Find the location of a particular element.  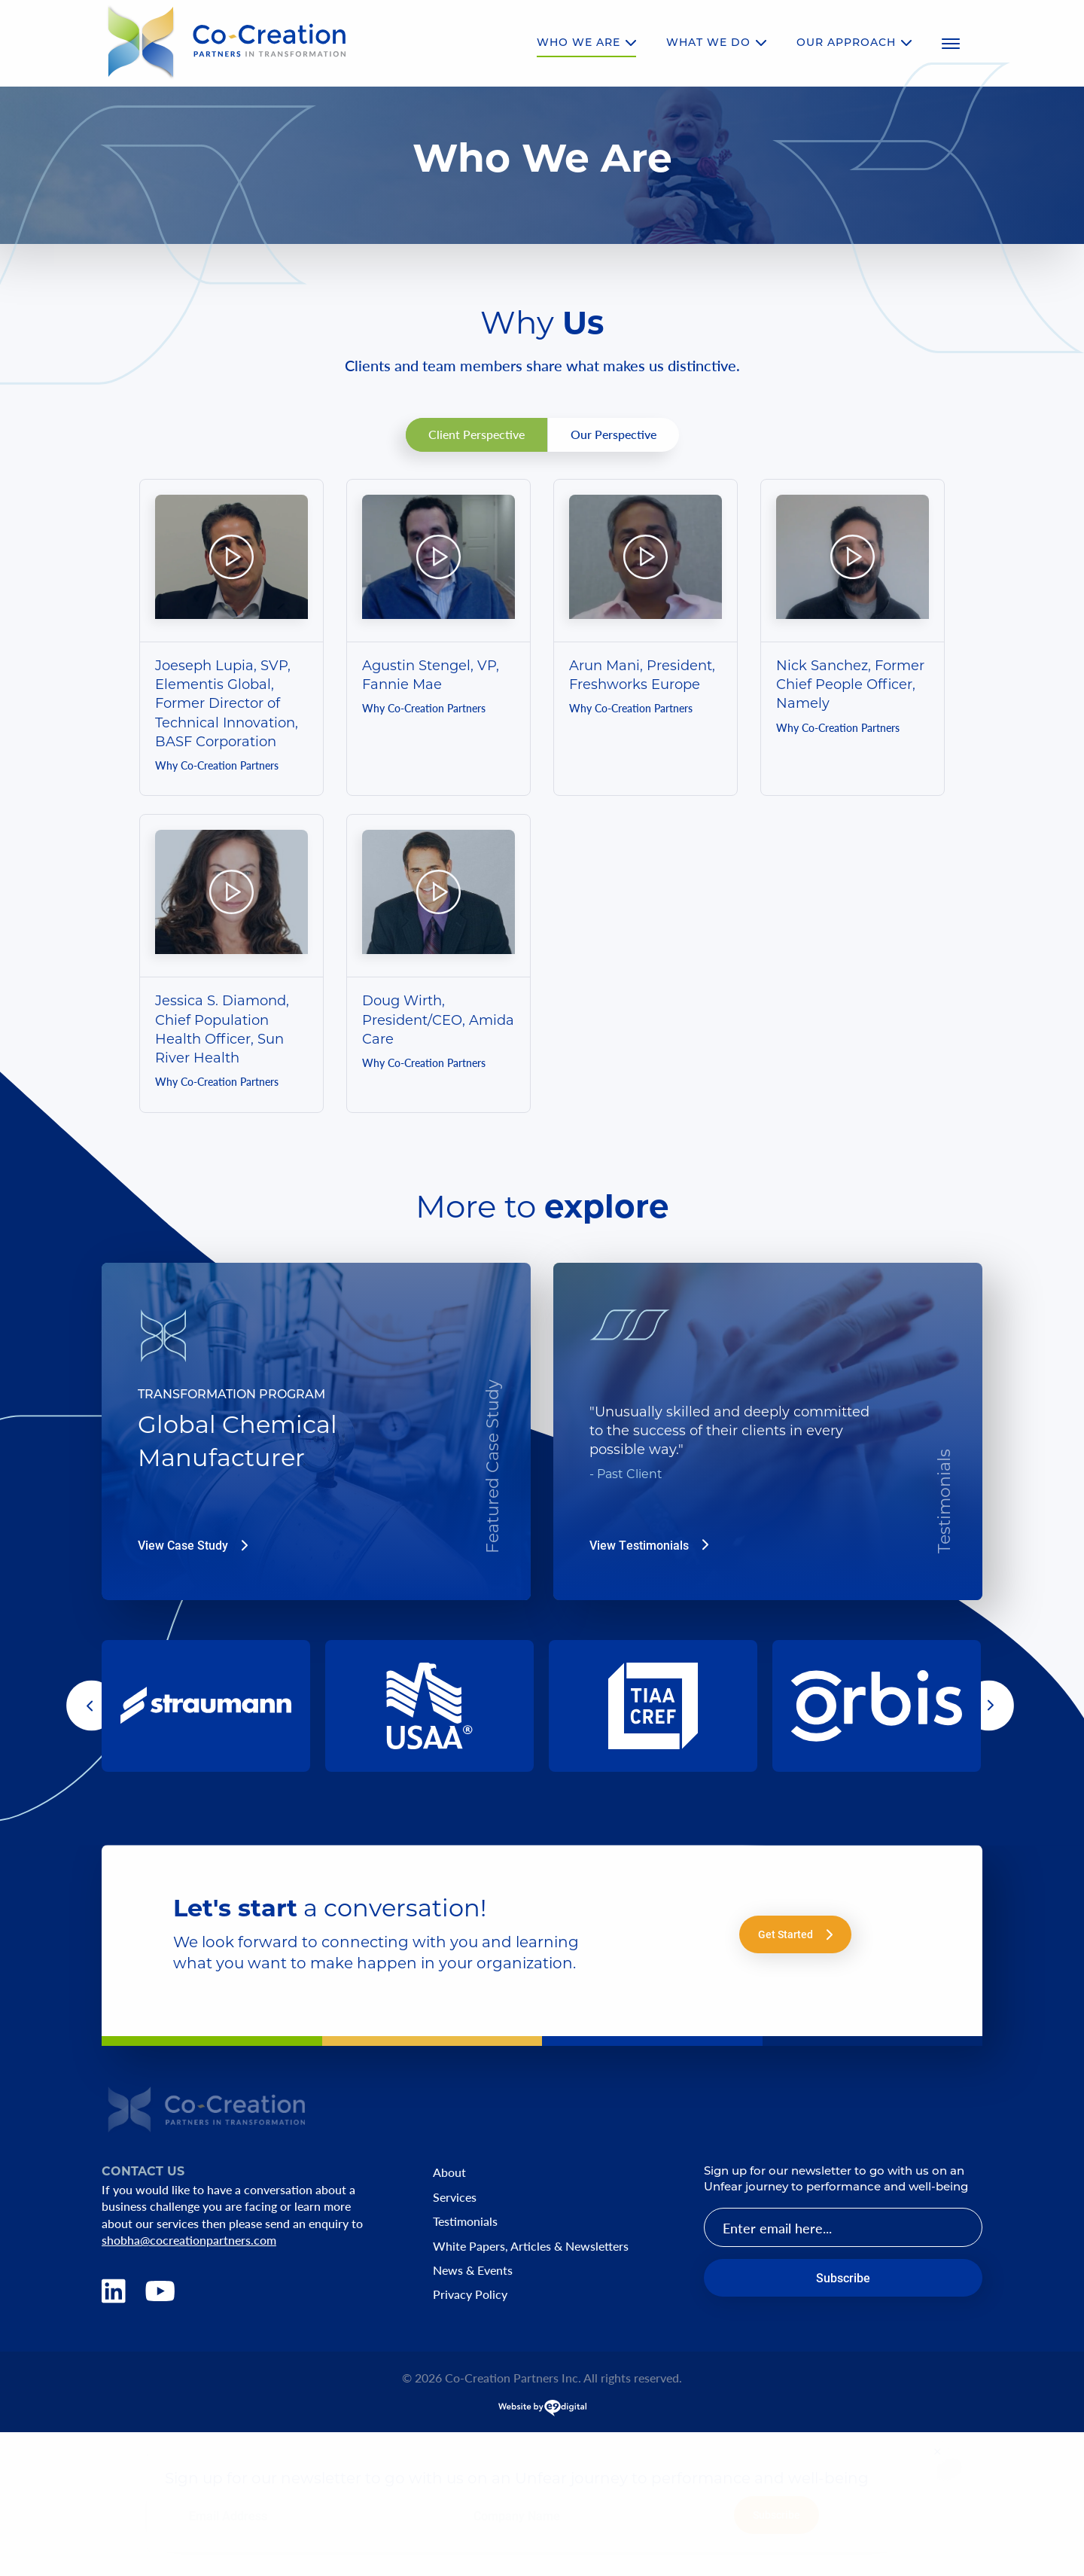

Get Started is located at coordinates (795, 1934).